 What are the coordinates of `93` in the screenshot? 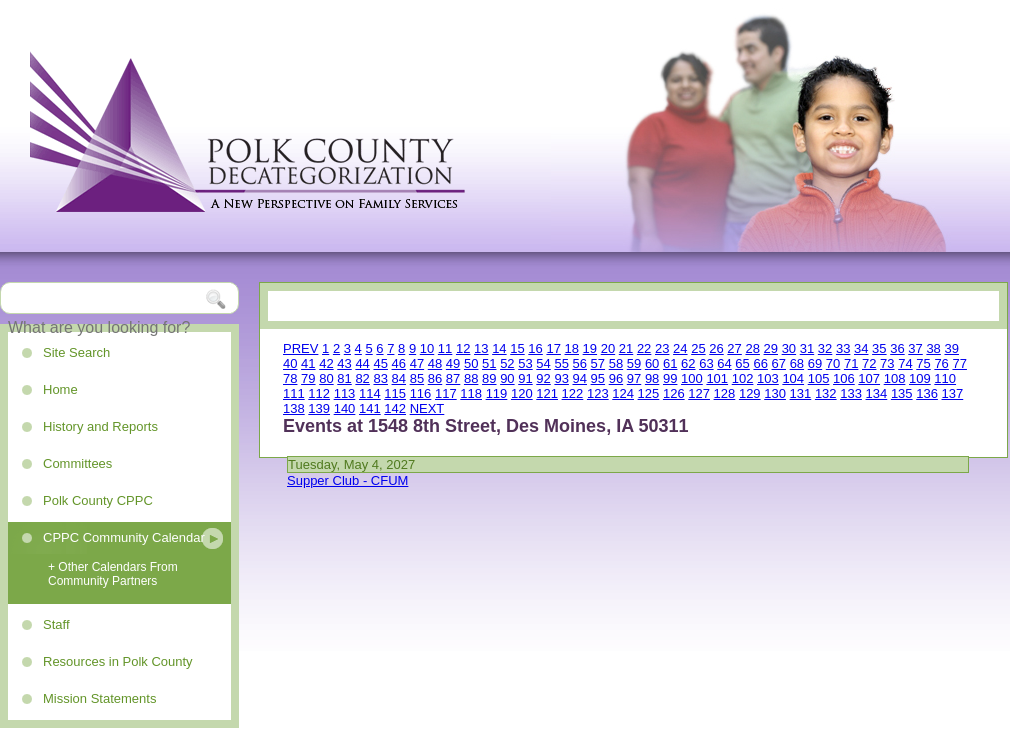 It's located at (561, 378).